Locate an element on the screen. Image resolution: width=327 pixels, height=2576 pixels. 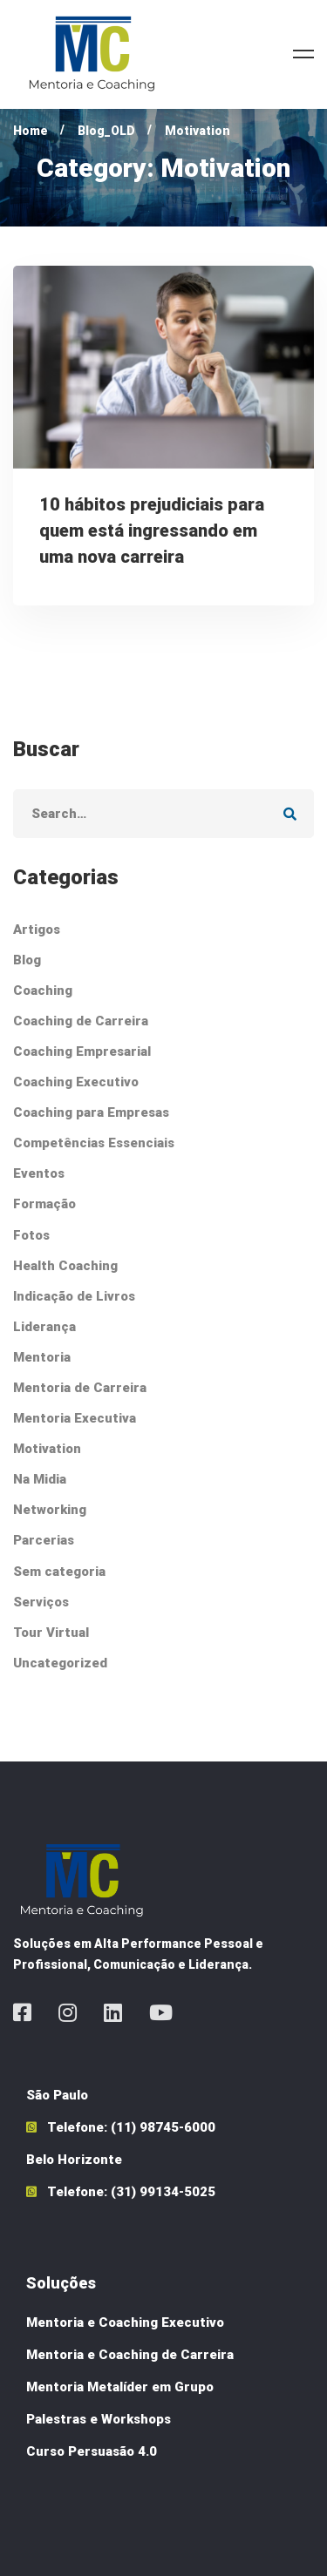
Mentoria de Carreira is located at coordinates (79, 1388).